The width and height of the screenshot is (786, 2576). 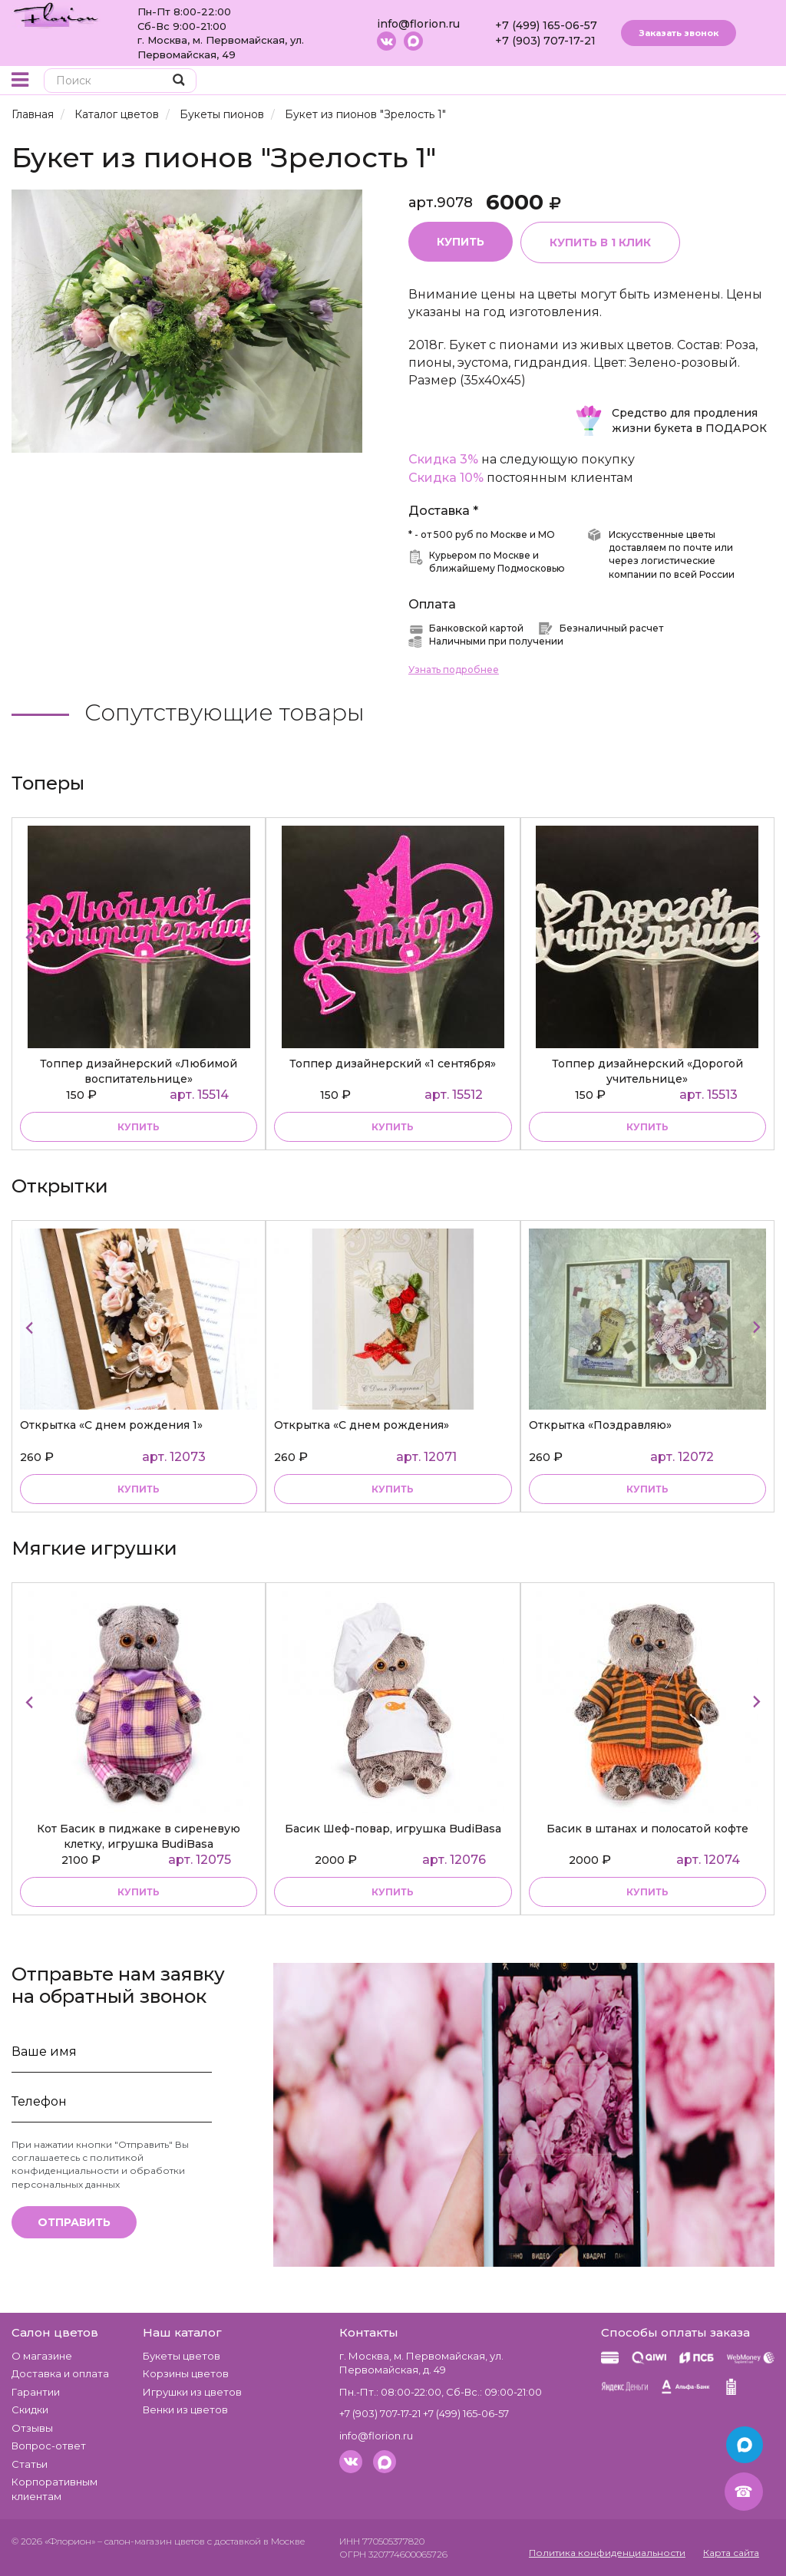 What do you see at coordinates (116, 114) in the screenshot?
I see `Каталог цветов` at bounding box center [116, 114].